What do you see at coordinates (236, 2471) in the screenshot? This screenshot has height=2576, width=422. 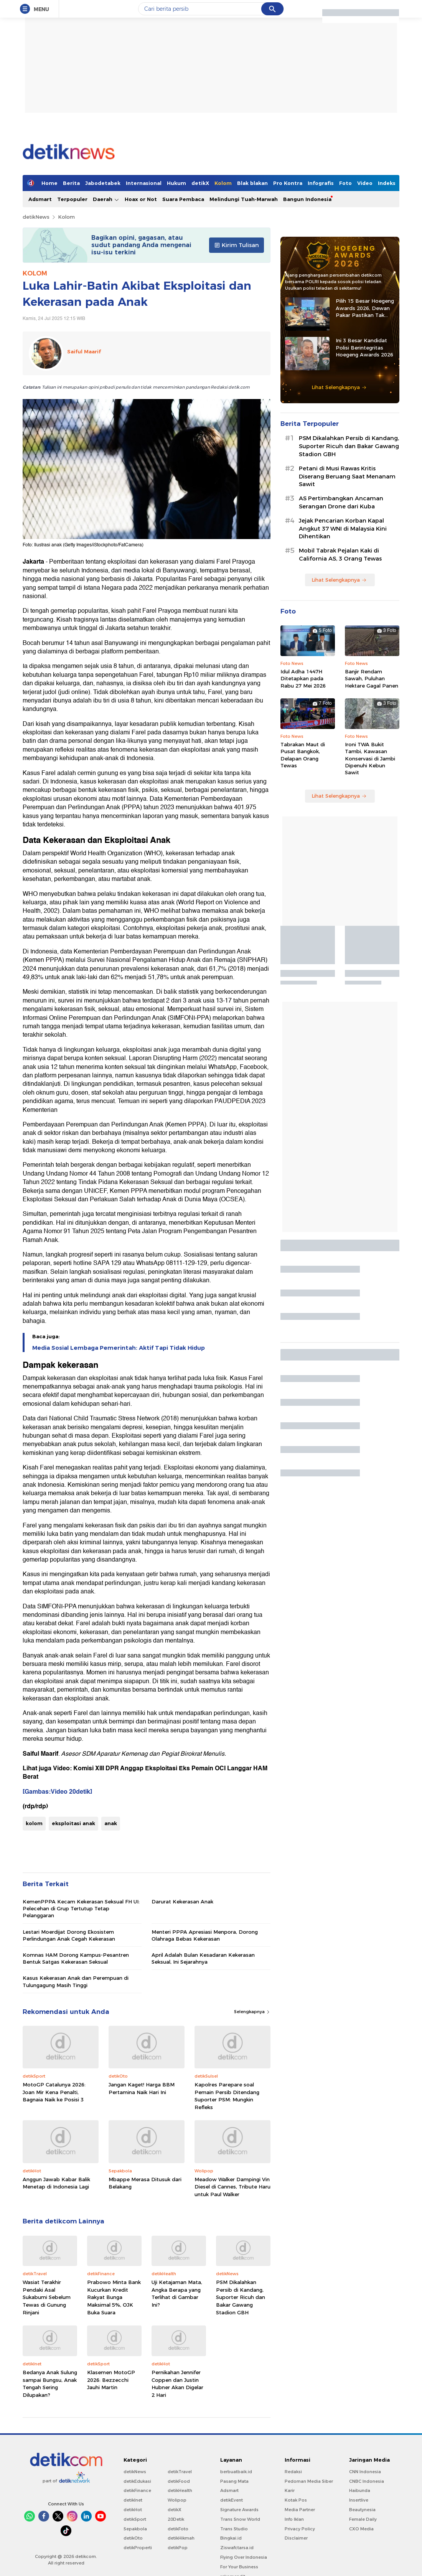 I see `berbuatbaik.id` at bounding box center [236, 2471].